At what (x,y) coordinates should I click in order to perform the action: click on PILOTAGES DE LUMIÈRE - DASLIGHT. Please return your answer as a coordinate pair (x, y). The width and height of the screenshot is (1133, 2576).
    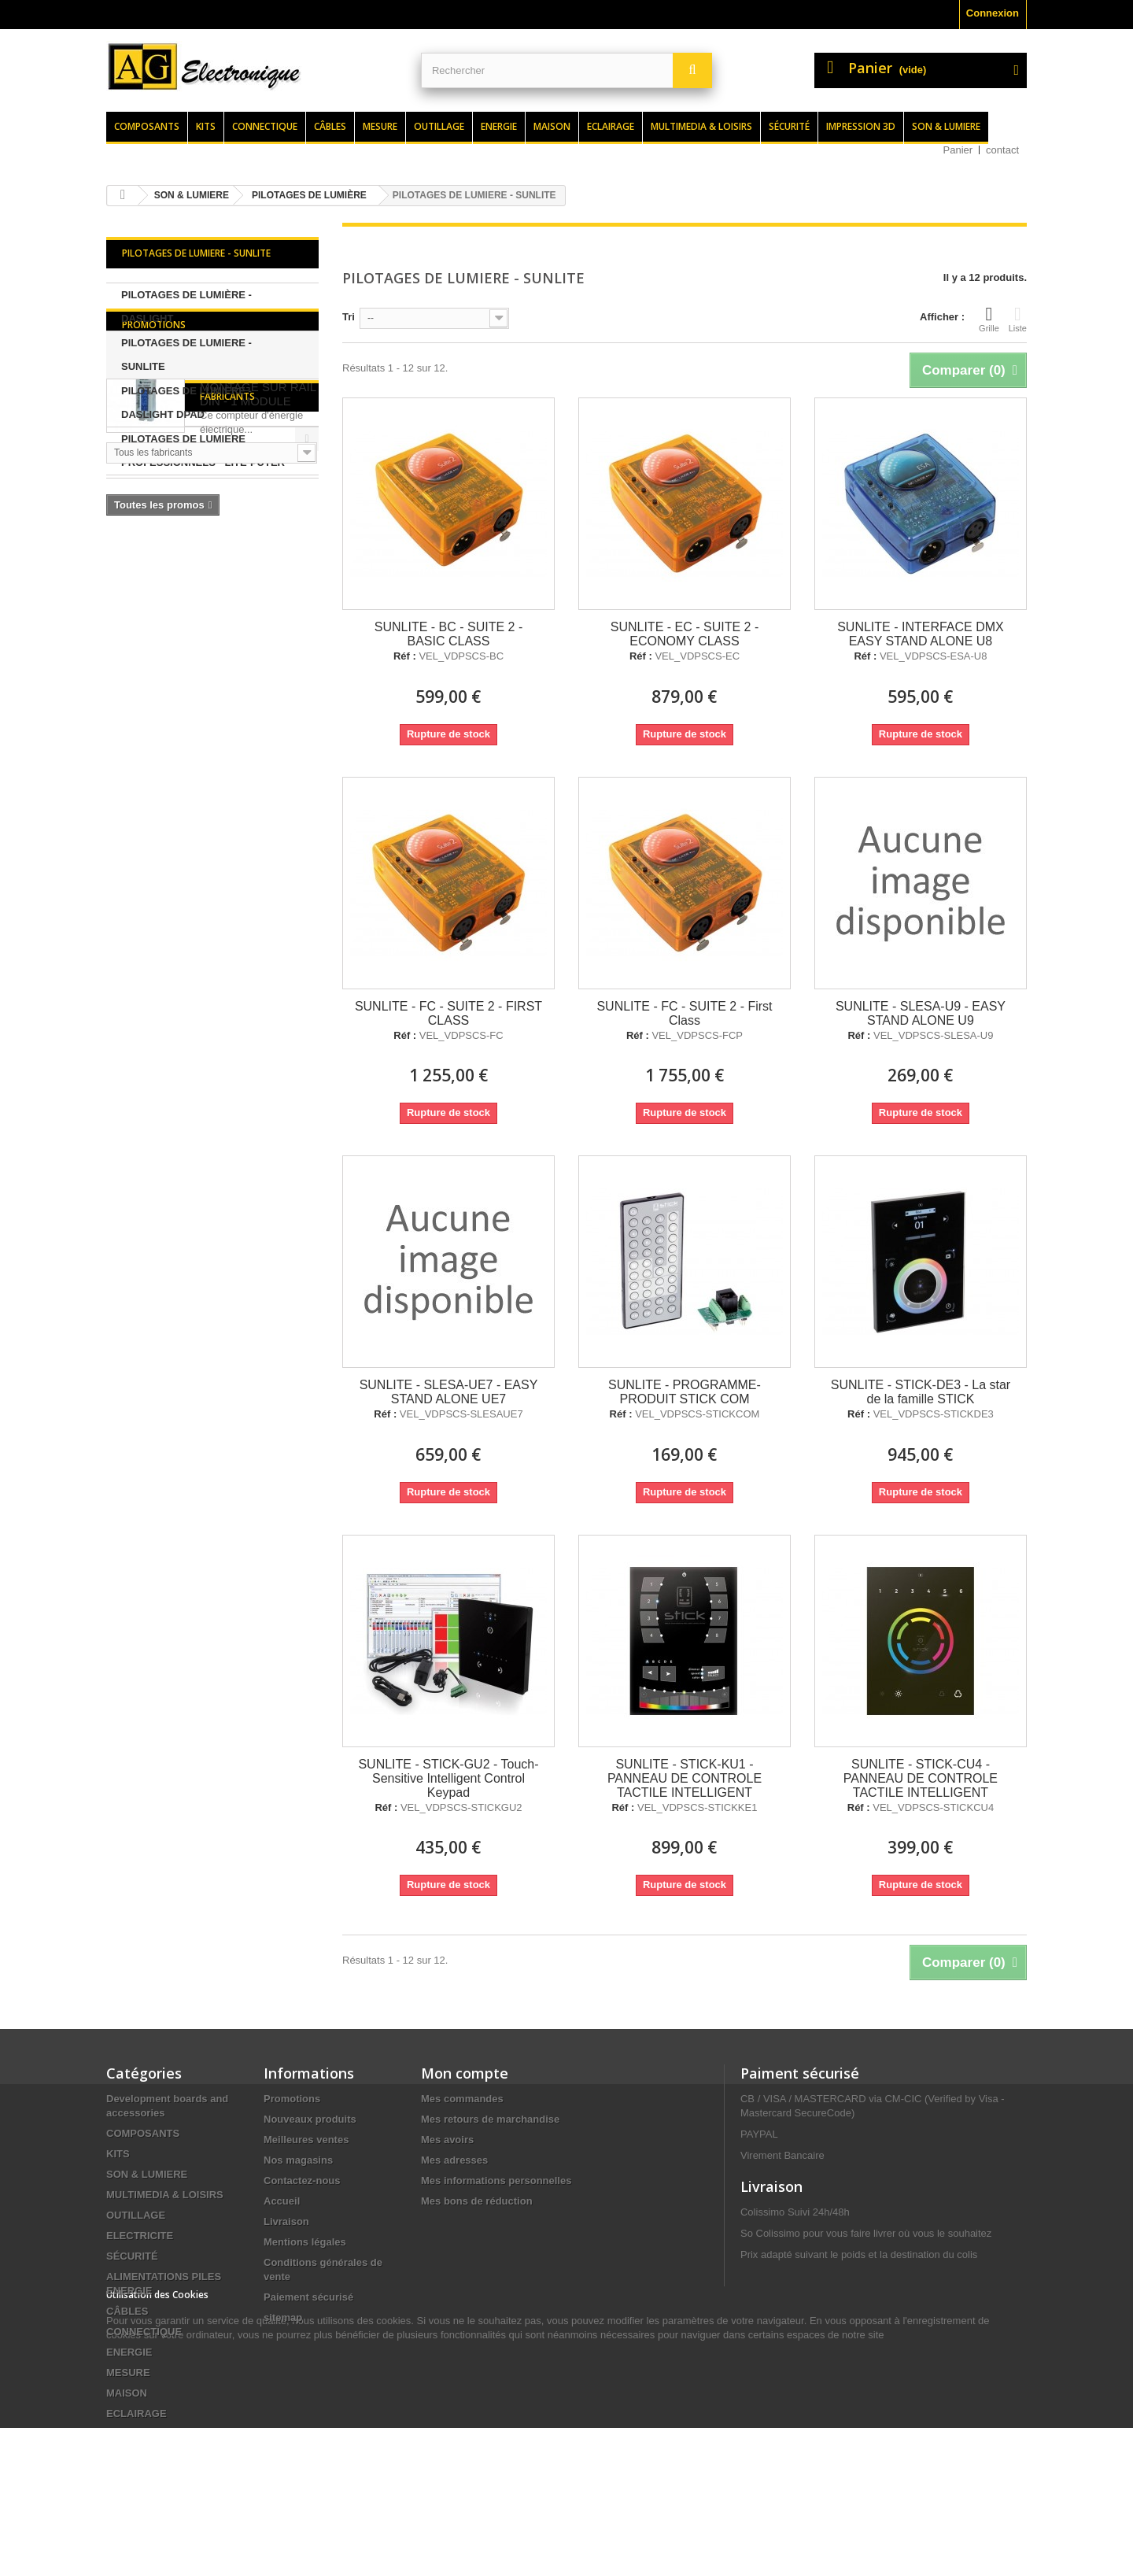
    Looking at the image, I should click on (186, 306).